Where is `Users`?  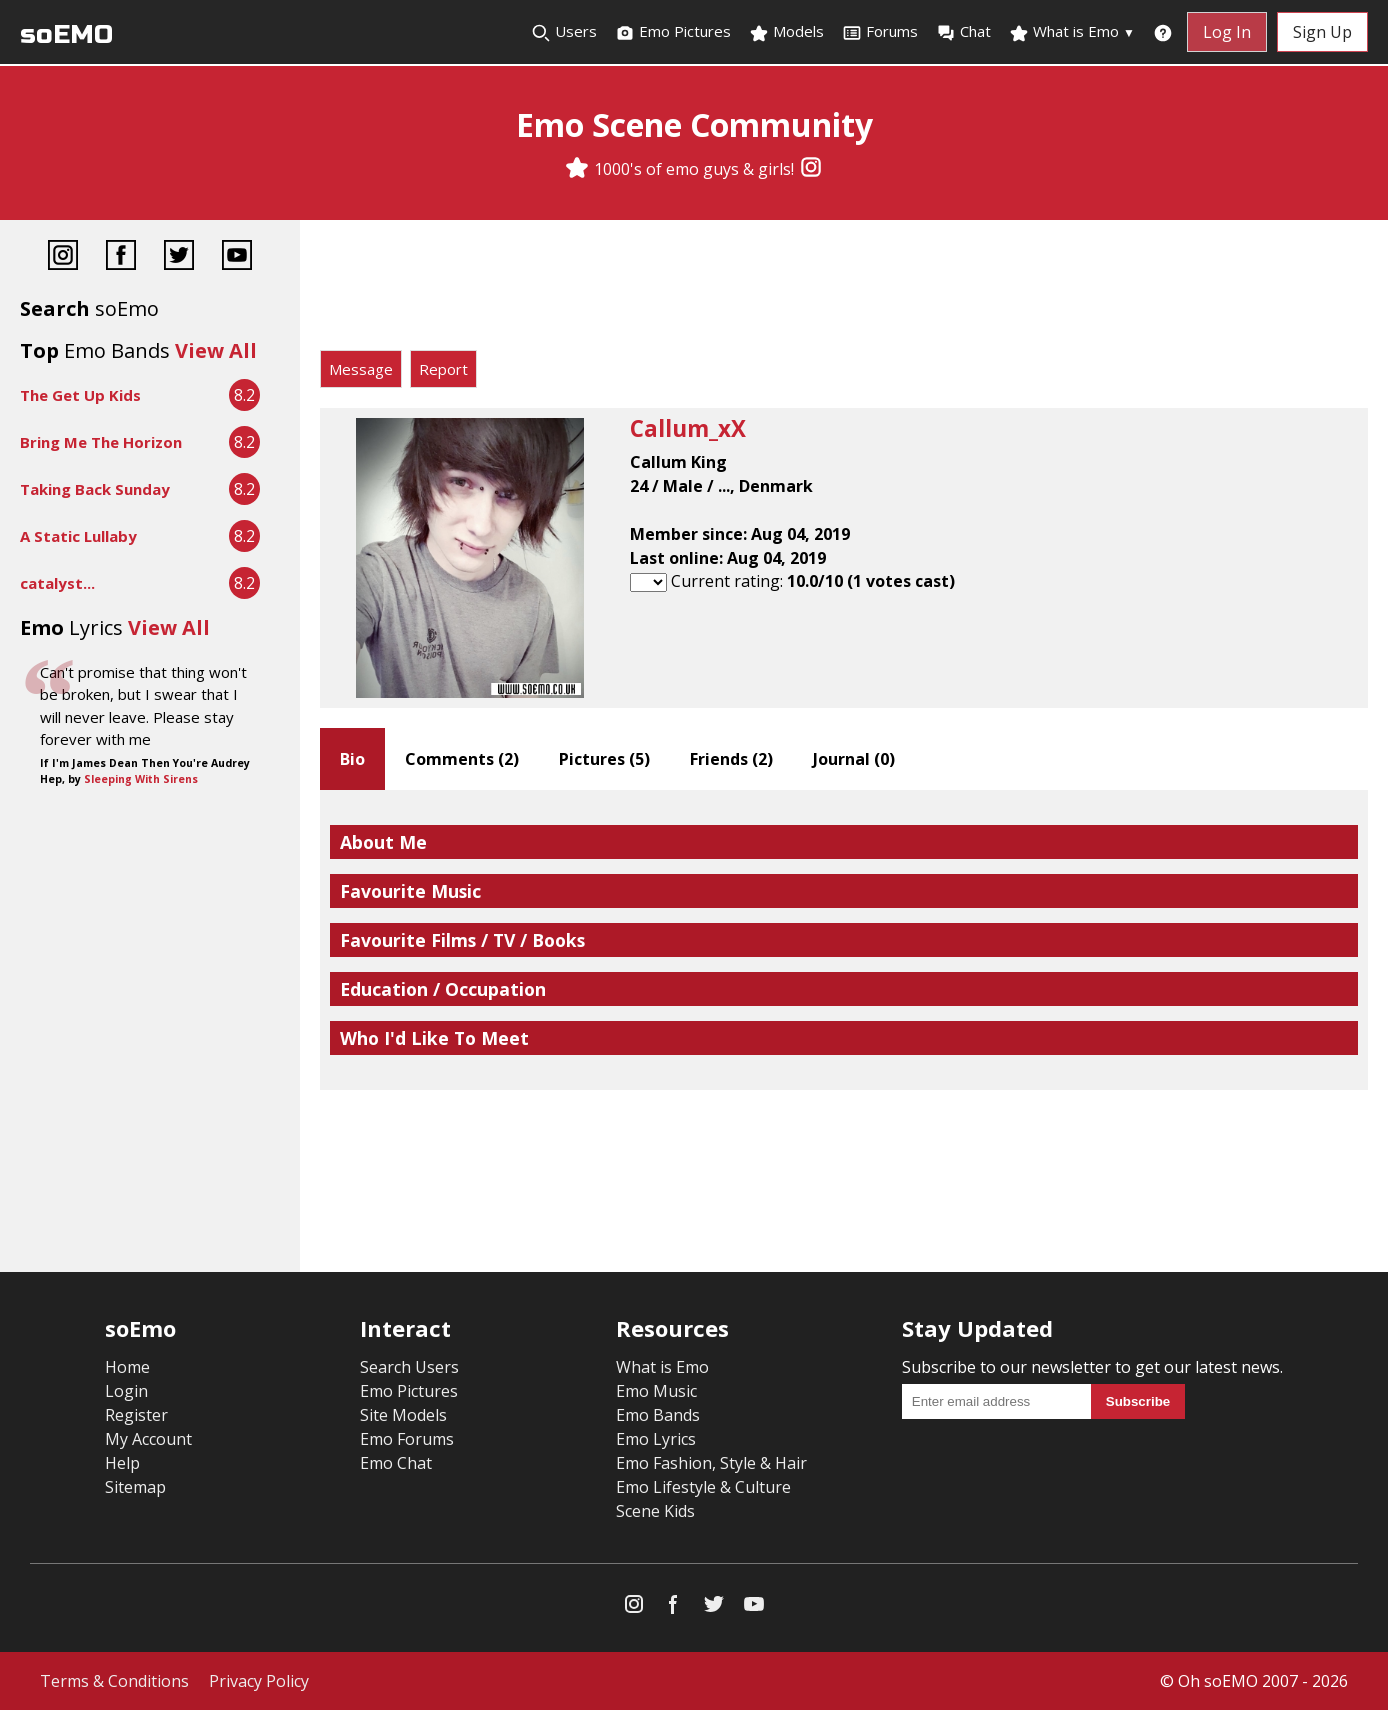
Users is located at coordinates (564, 32).